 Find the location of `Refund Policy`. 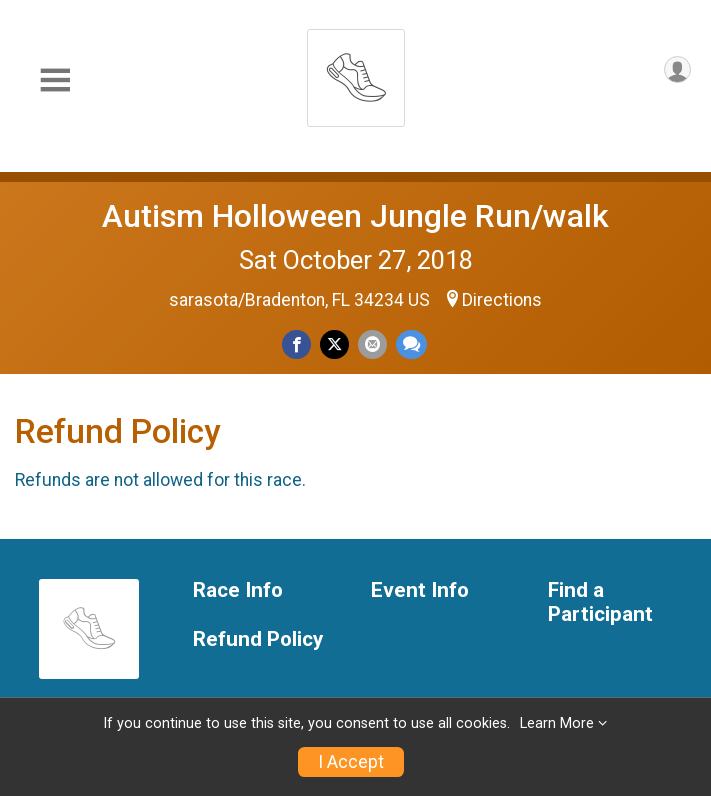

Refund Policy is located at coordinates (258, 639).